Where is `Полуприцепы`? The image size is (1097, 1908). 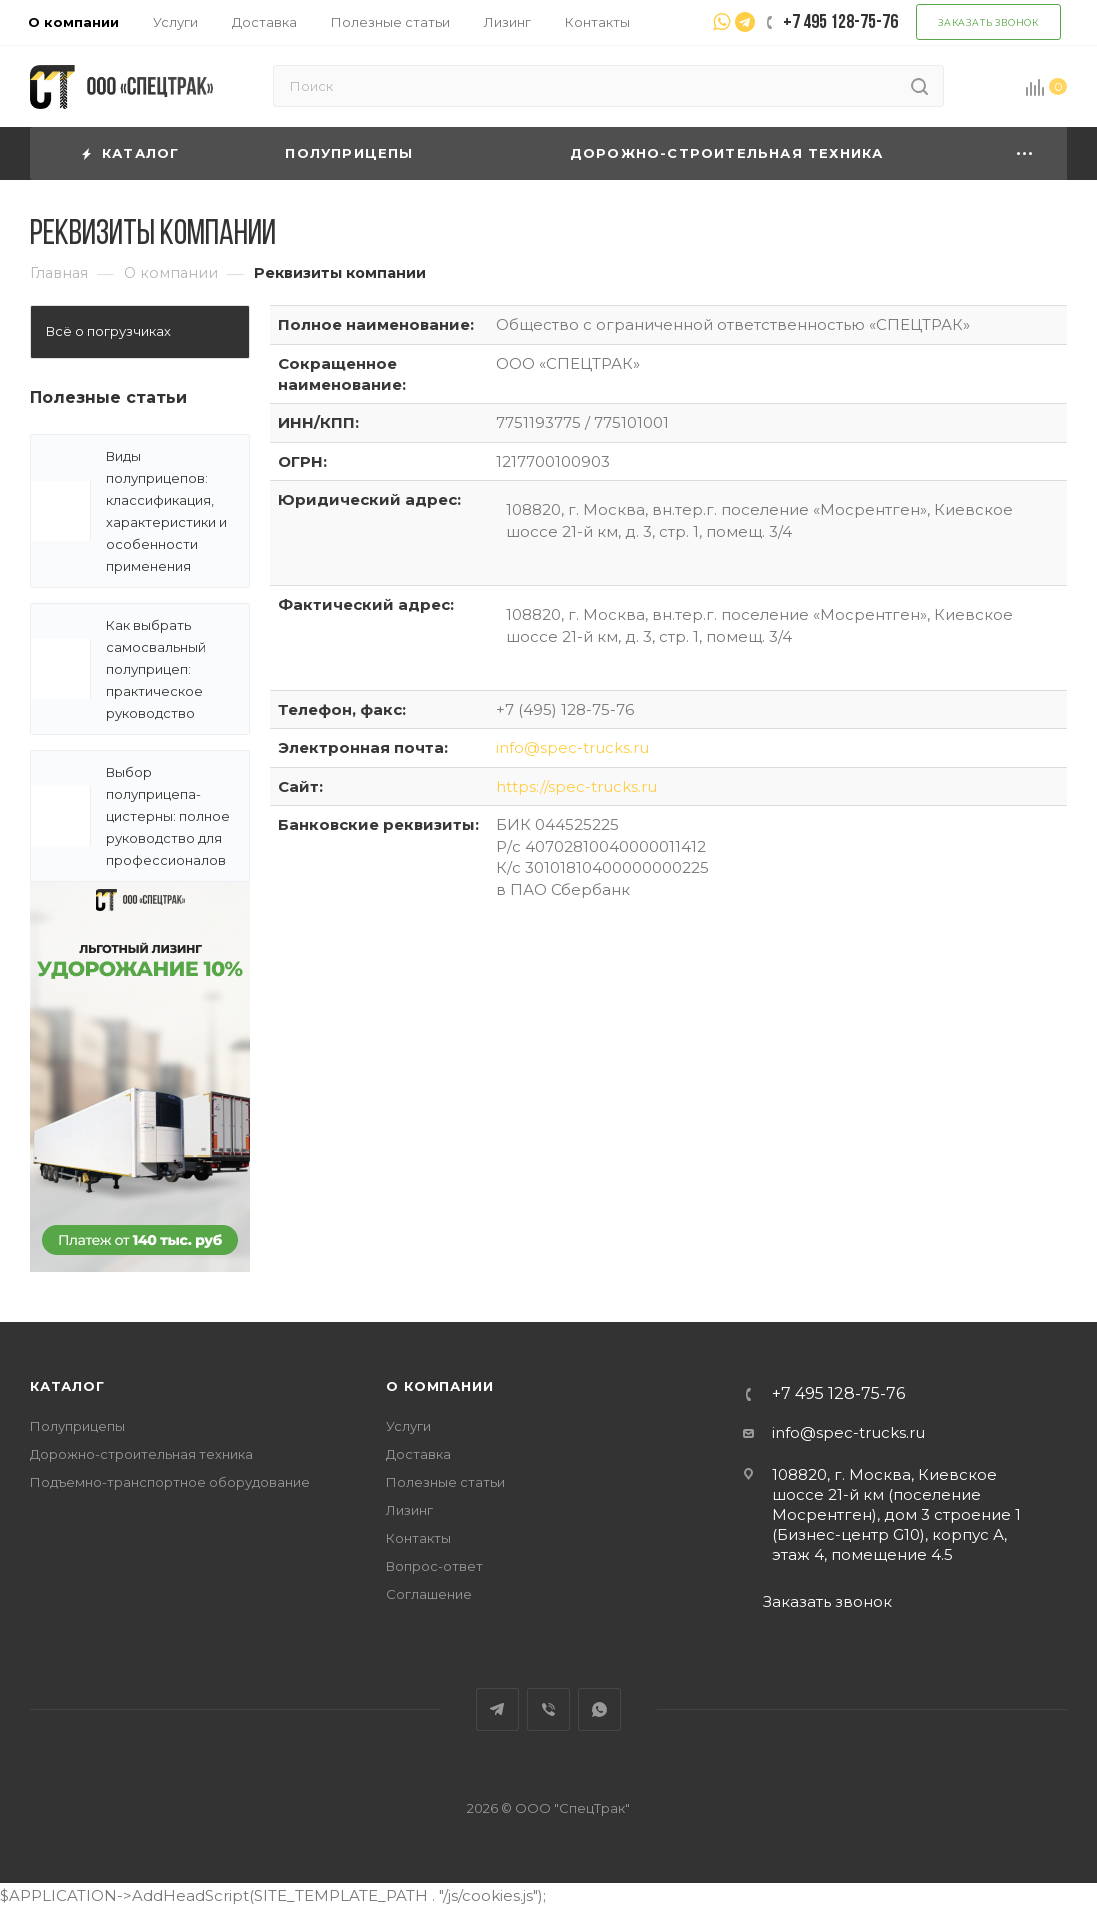
Полуприцепы is located at coordinates (77, 1426).